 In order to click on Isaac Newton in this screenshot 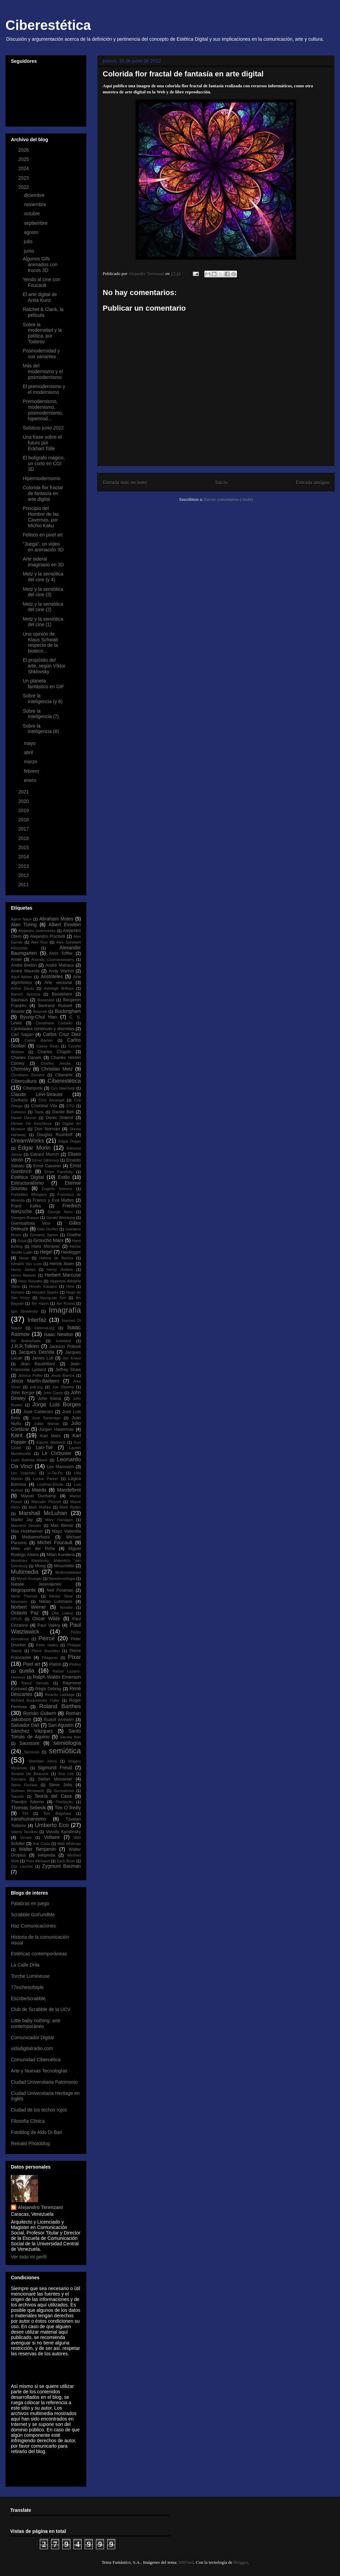, I will do `click(58, 1334)`.